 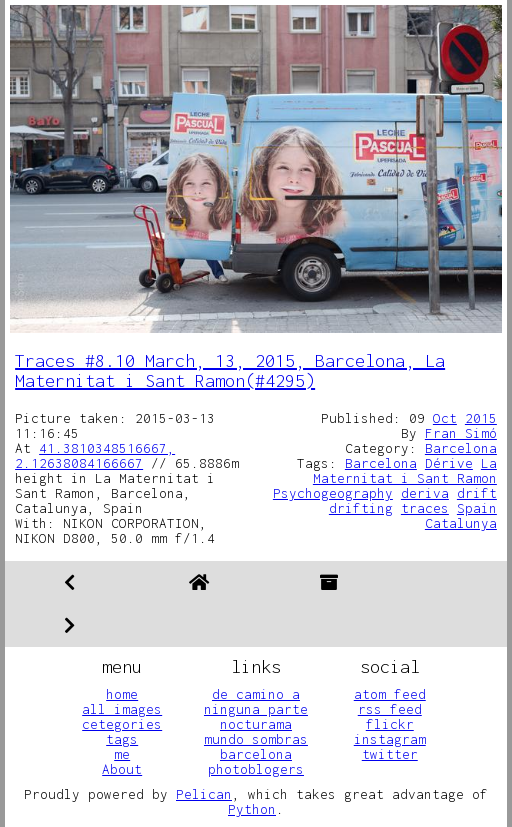 I want to click on cetegories, so click(x=122, y=724).